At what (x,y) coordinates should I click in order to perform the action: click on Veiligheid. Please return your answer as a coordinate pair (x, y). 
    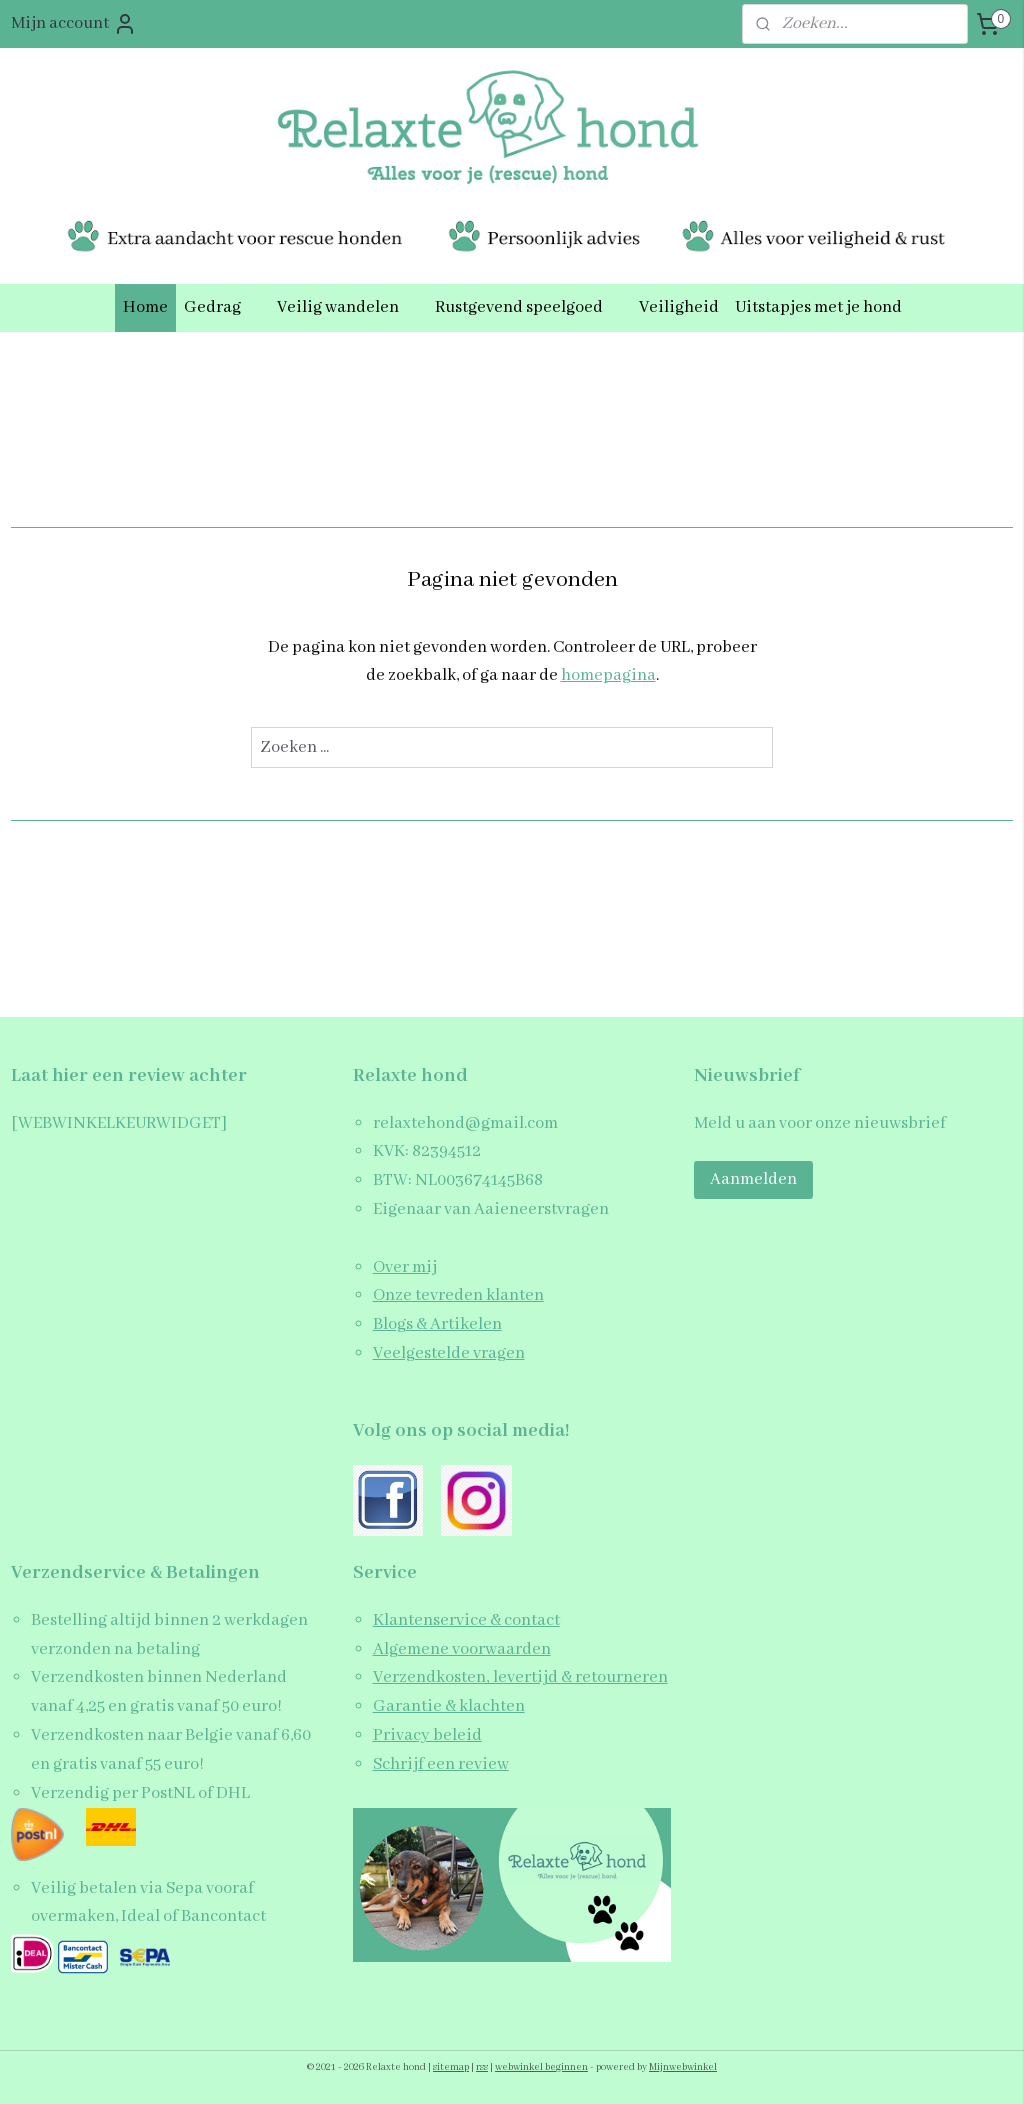
    Looking at the image, I should click on (679, 307).